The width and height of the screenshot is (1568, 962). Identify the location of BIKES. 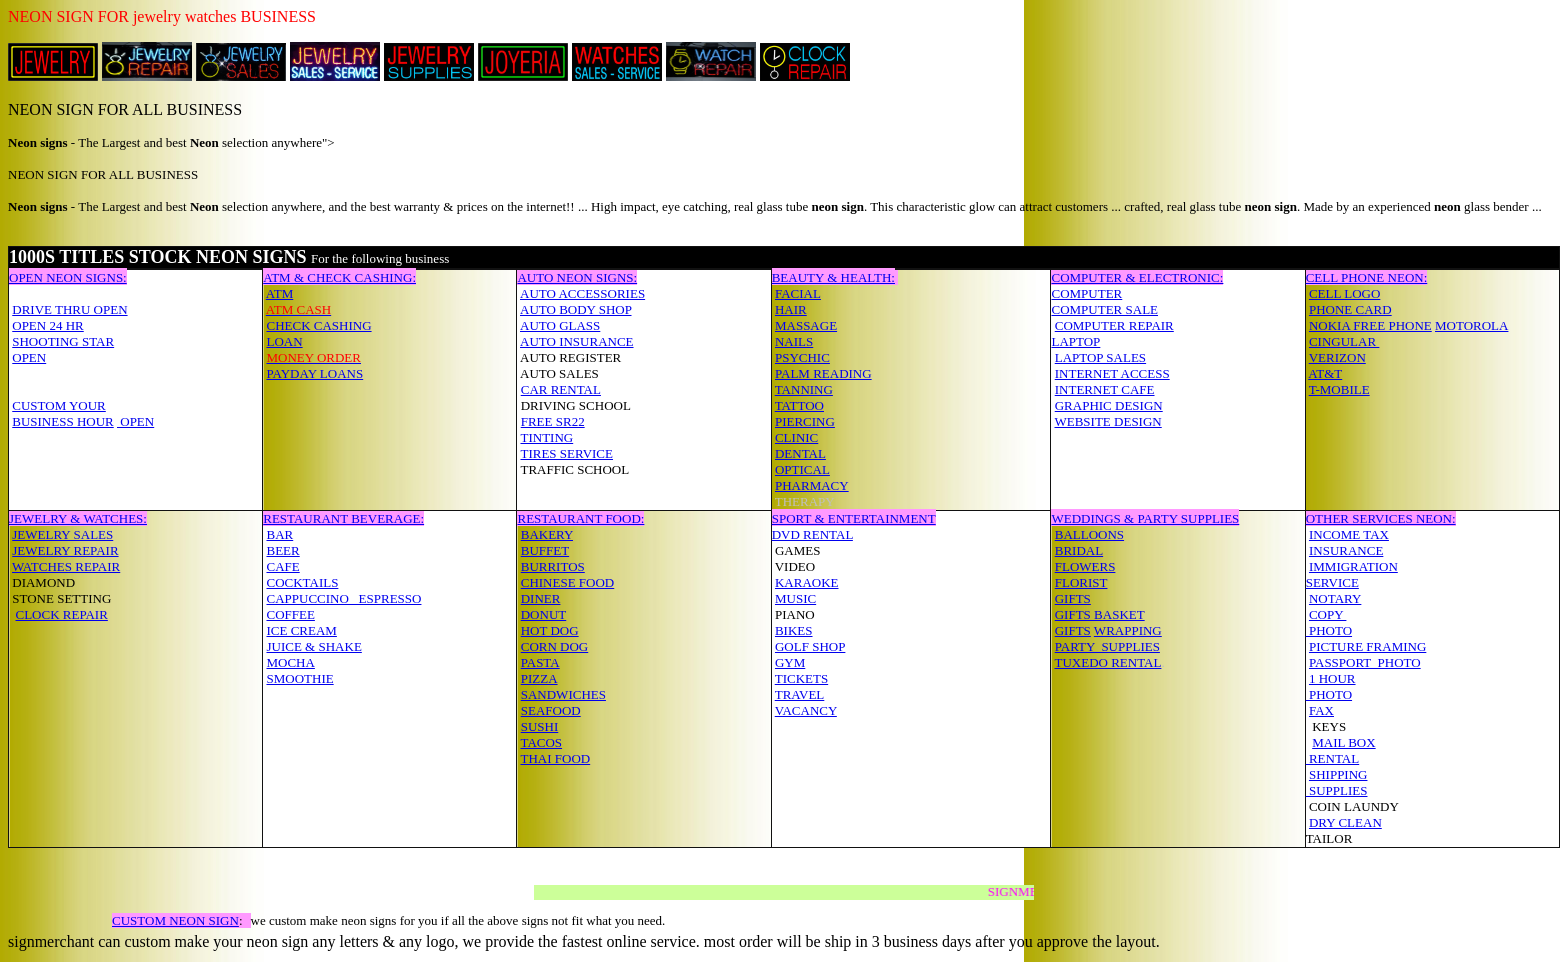
(794, 630).